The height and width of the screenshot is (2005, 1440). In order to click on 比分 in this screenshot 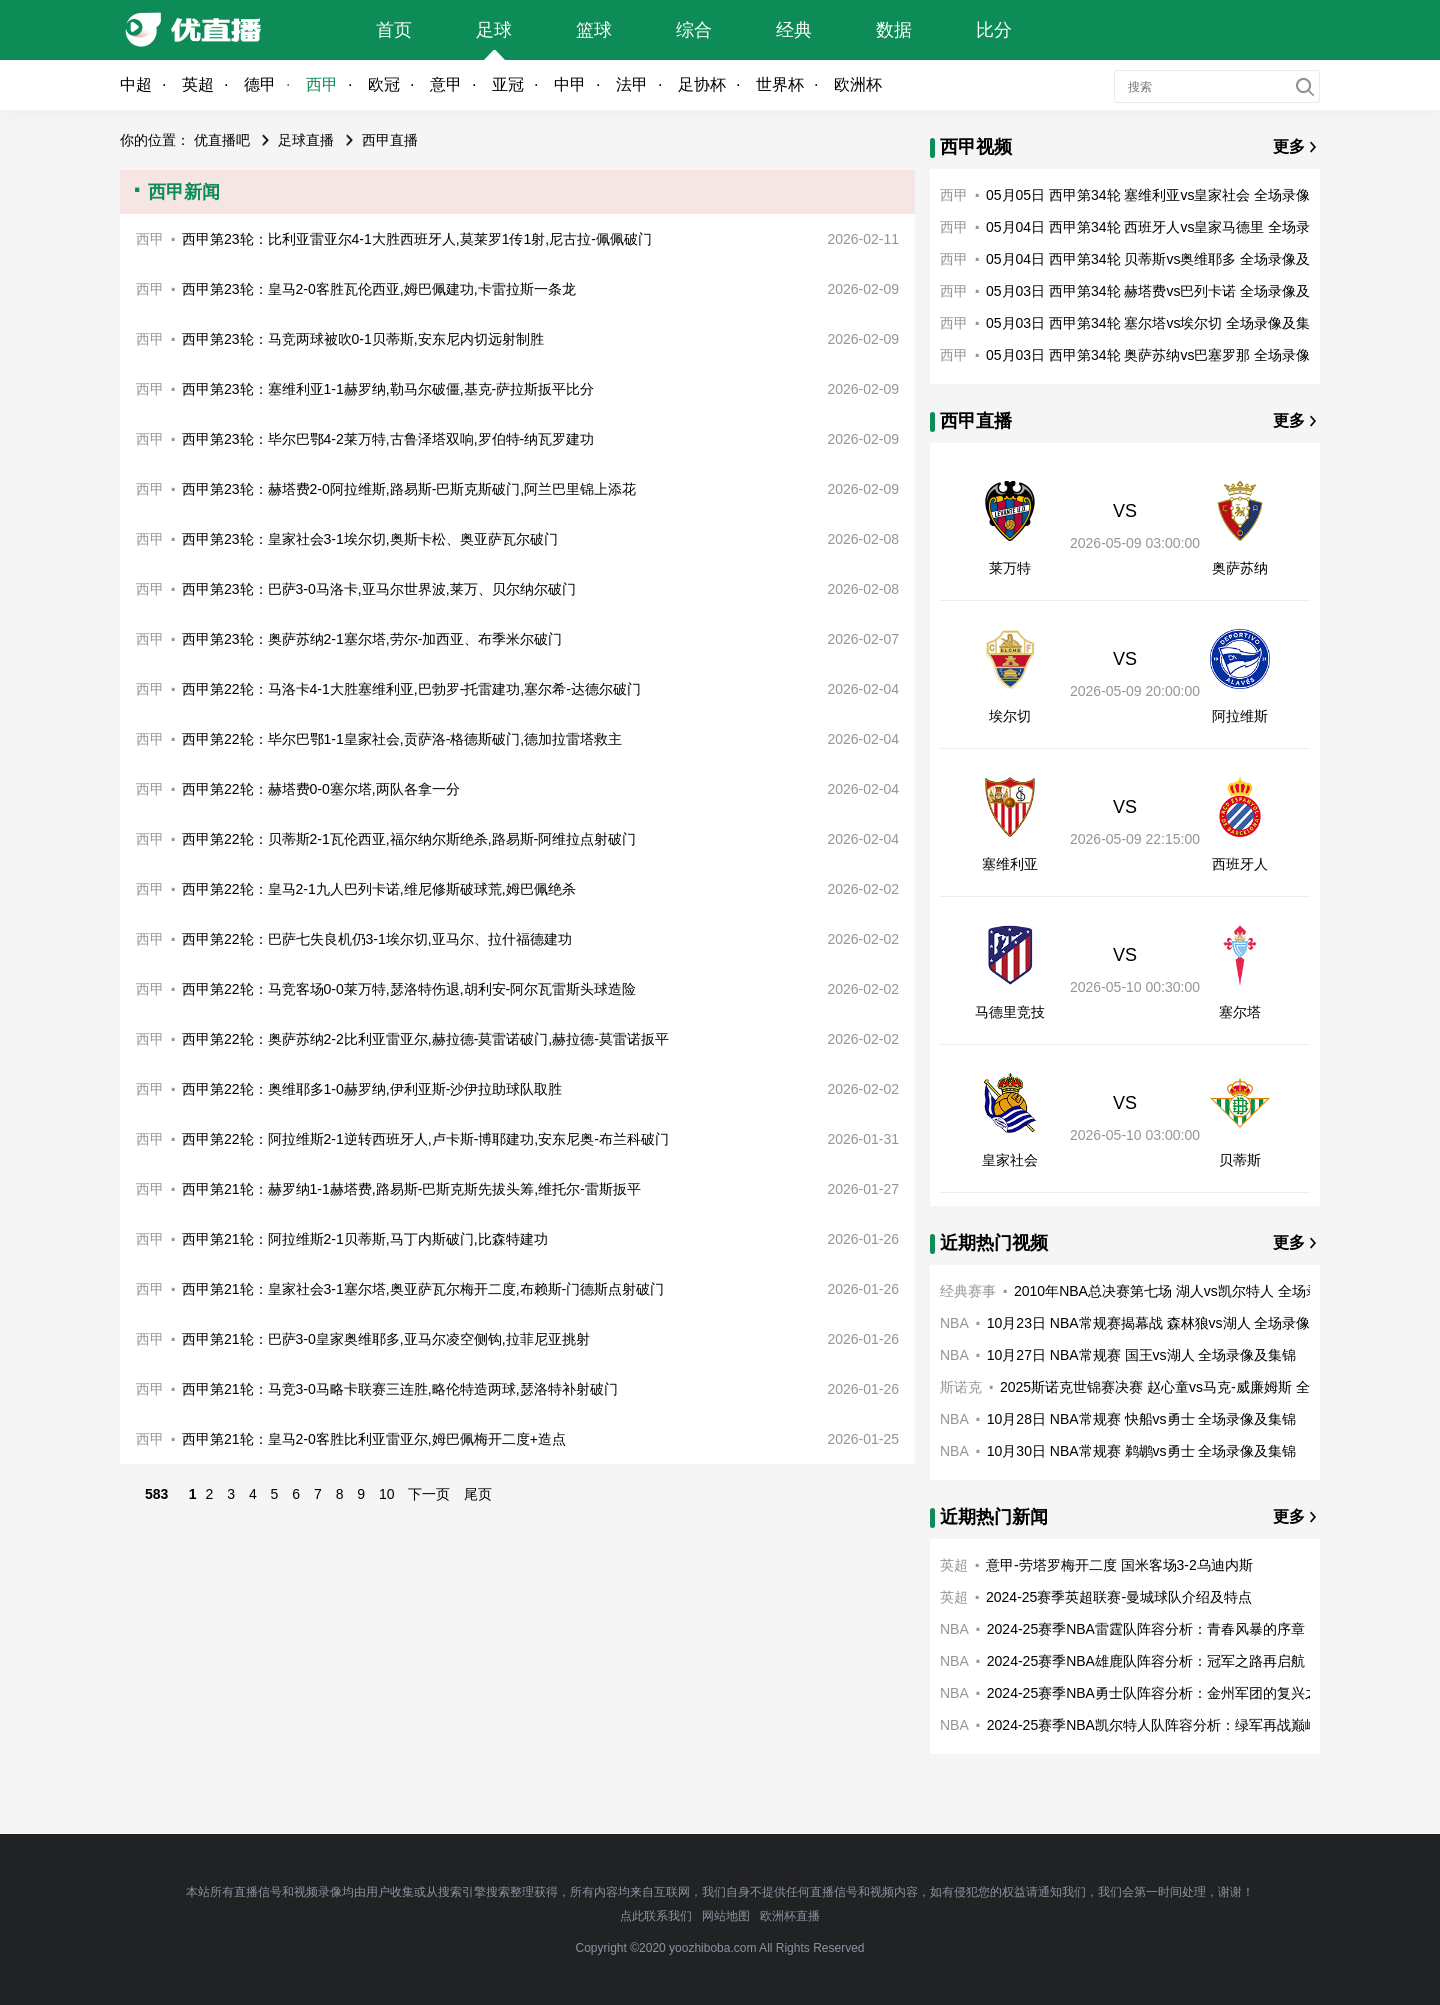, I will do `click(994, 30)`.